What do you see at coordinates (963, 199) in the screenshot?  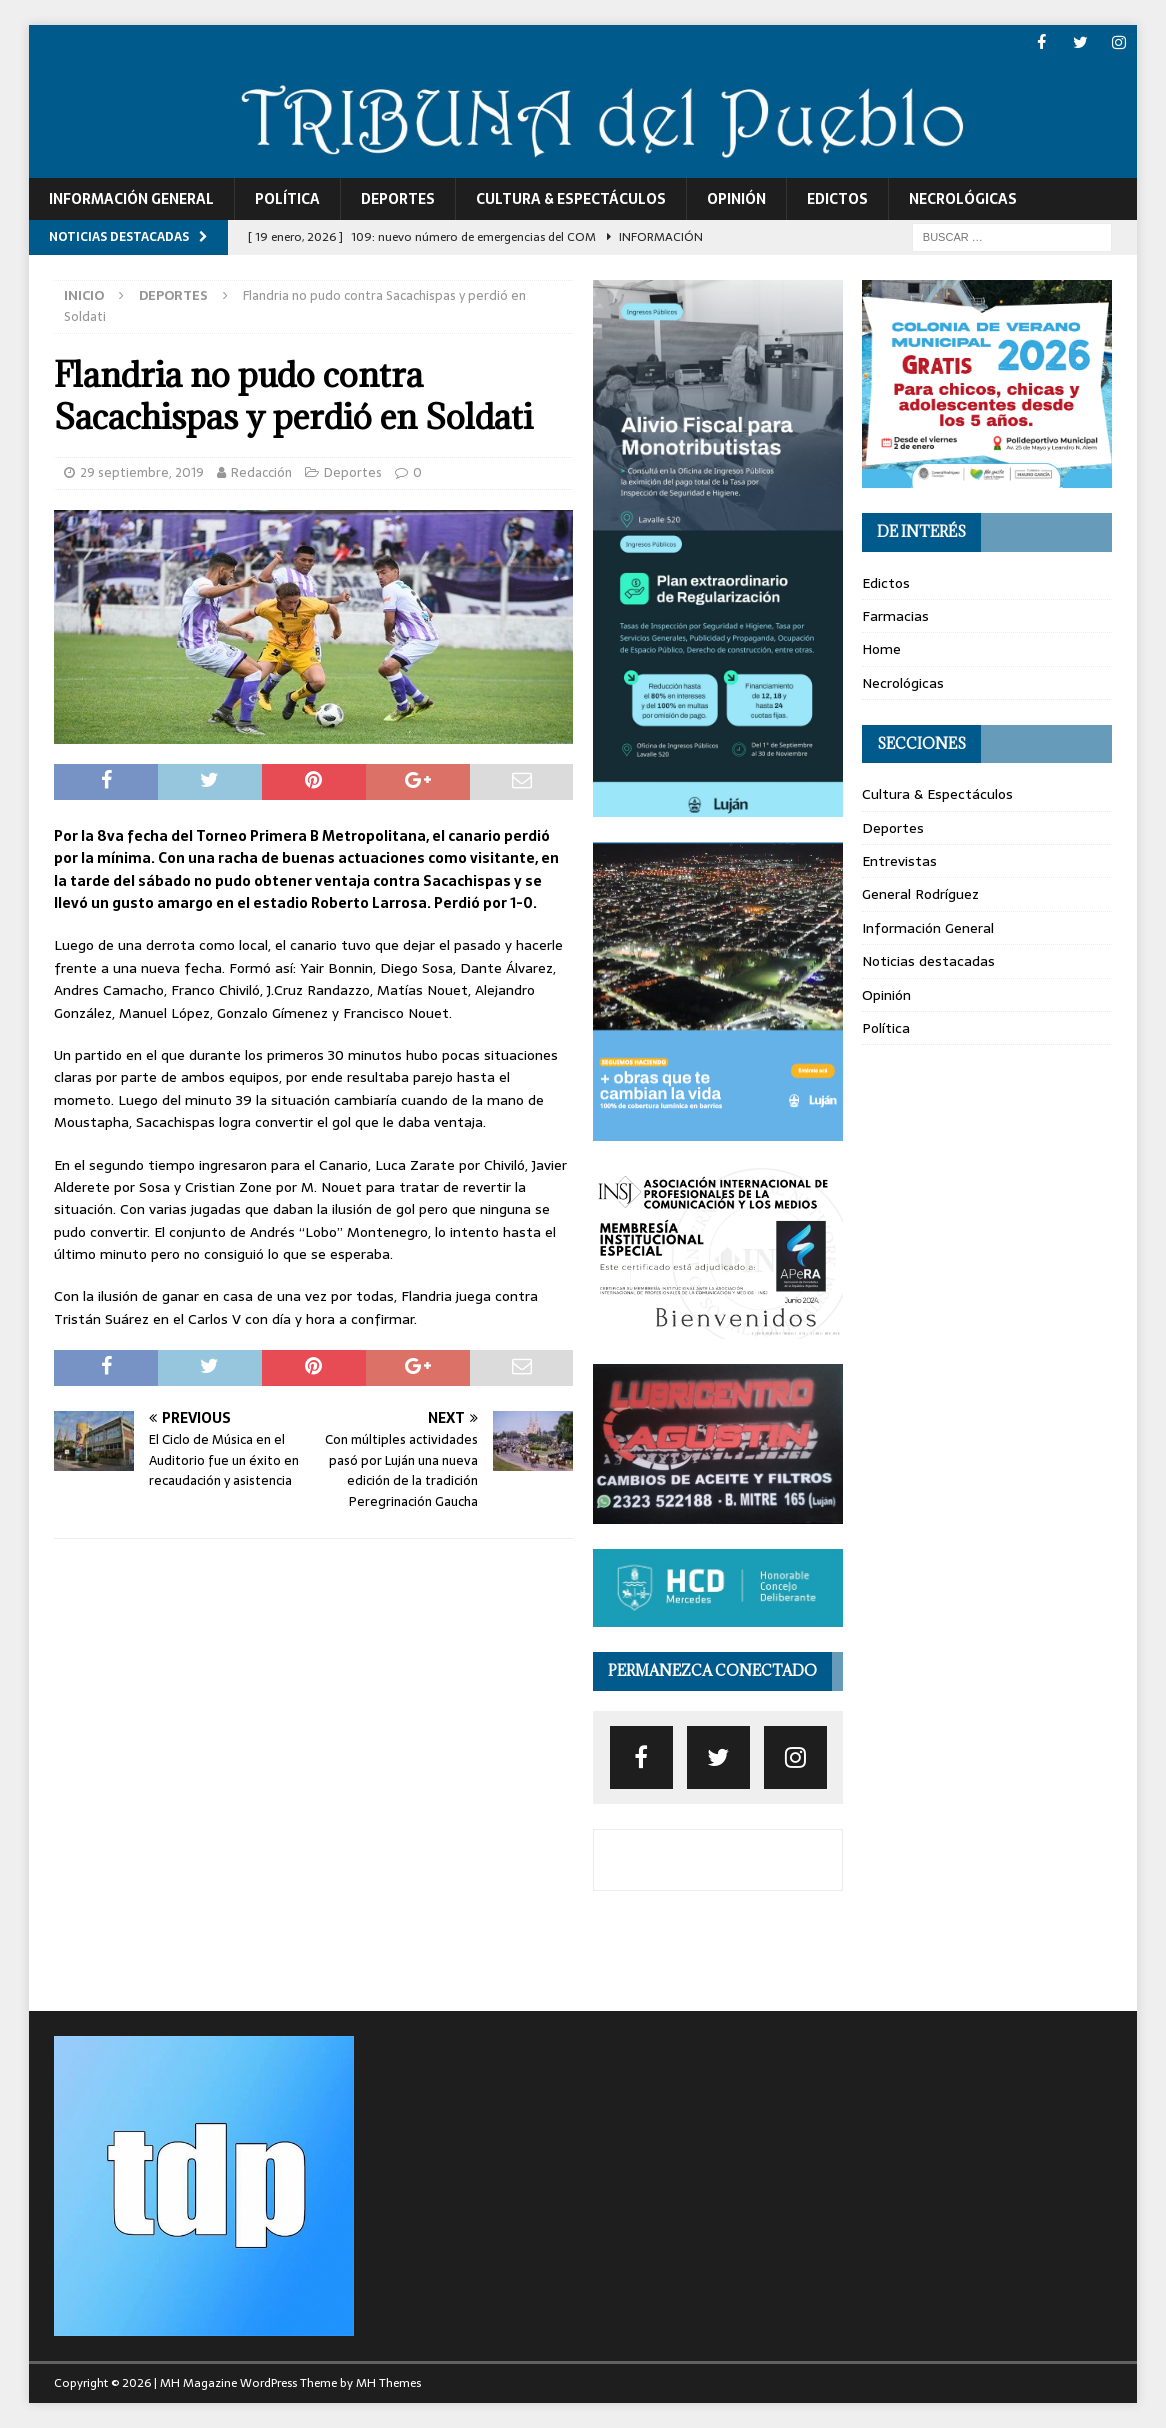 I see `Necrológicas` at bounding box center [963, 199].